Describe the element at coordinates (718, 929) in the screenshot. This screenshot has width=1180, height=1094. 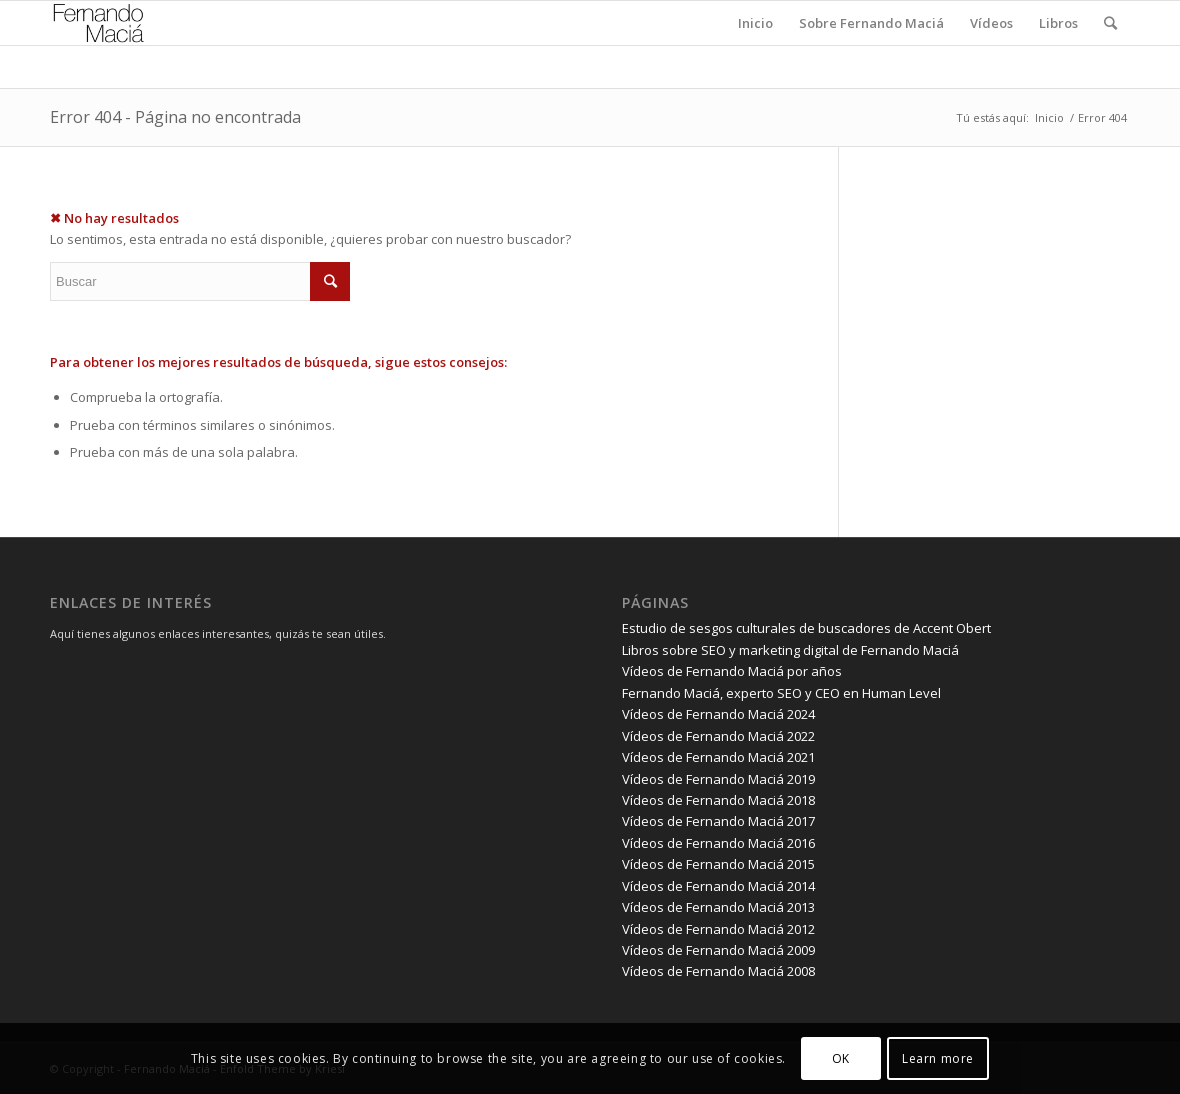
I see `Vídeos de Fernando Maciá 2012` at that location.